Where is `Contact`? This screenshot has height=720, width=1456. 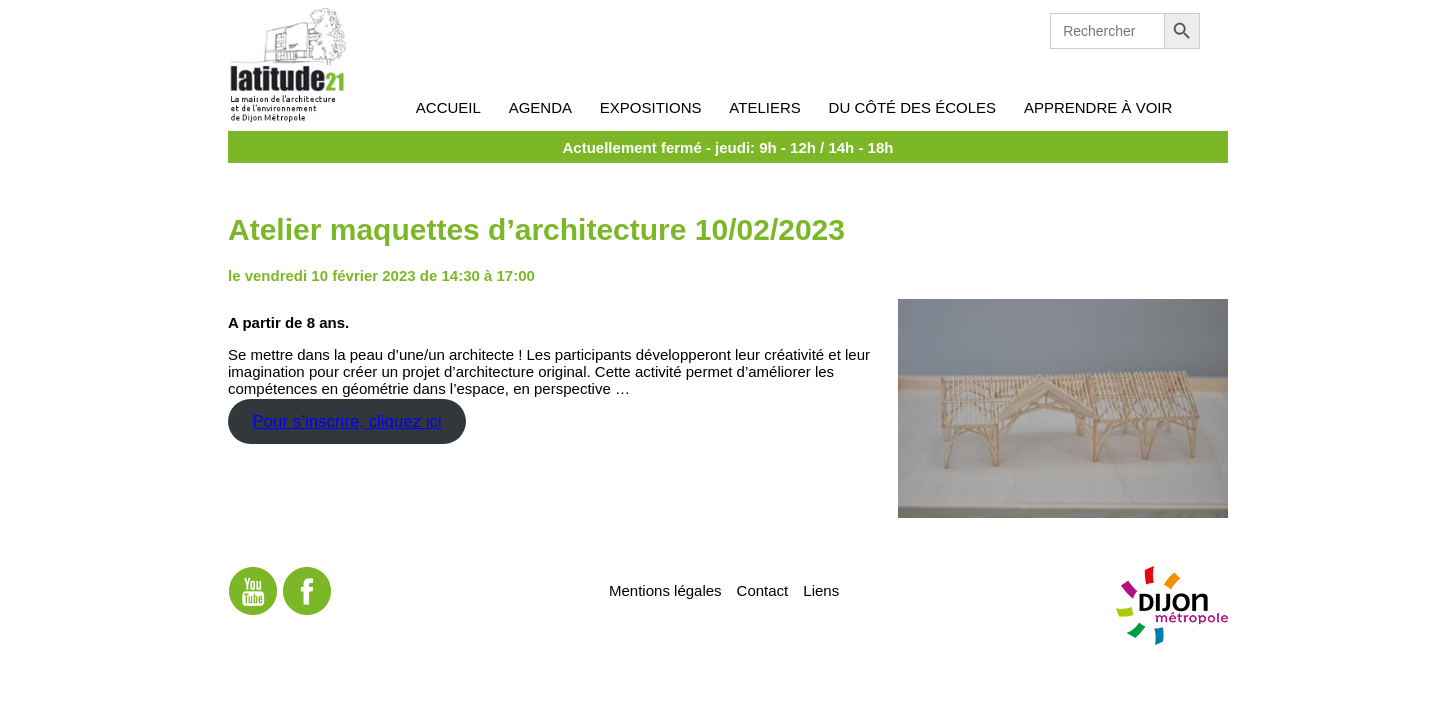
Contact is located at coordinates (763, 589).